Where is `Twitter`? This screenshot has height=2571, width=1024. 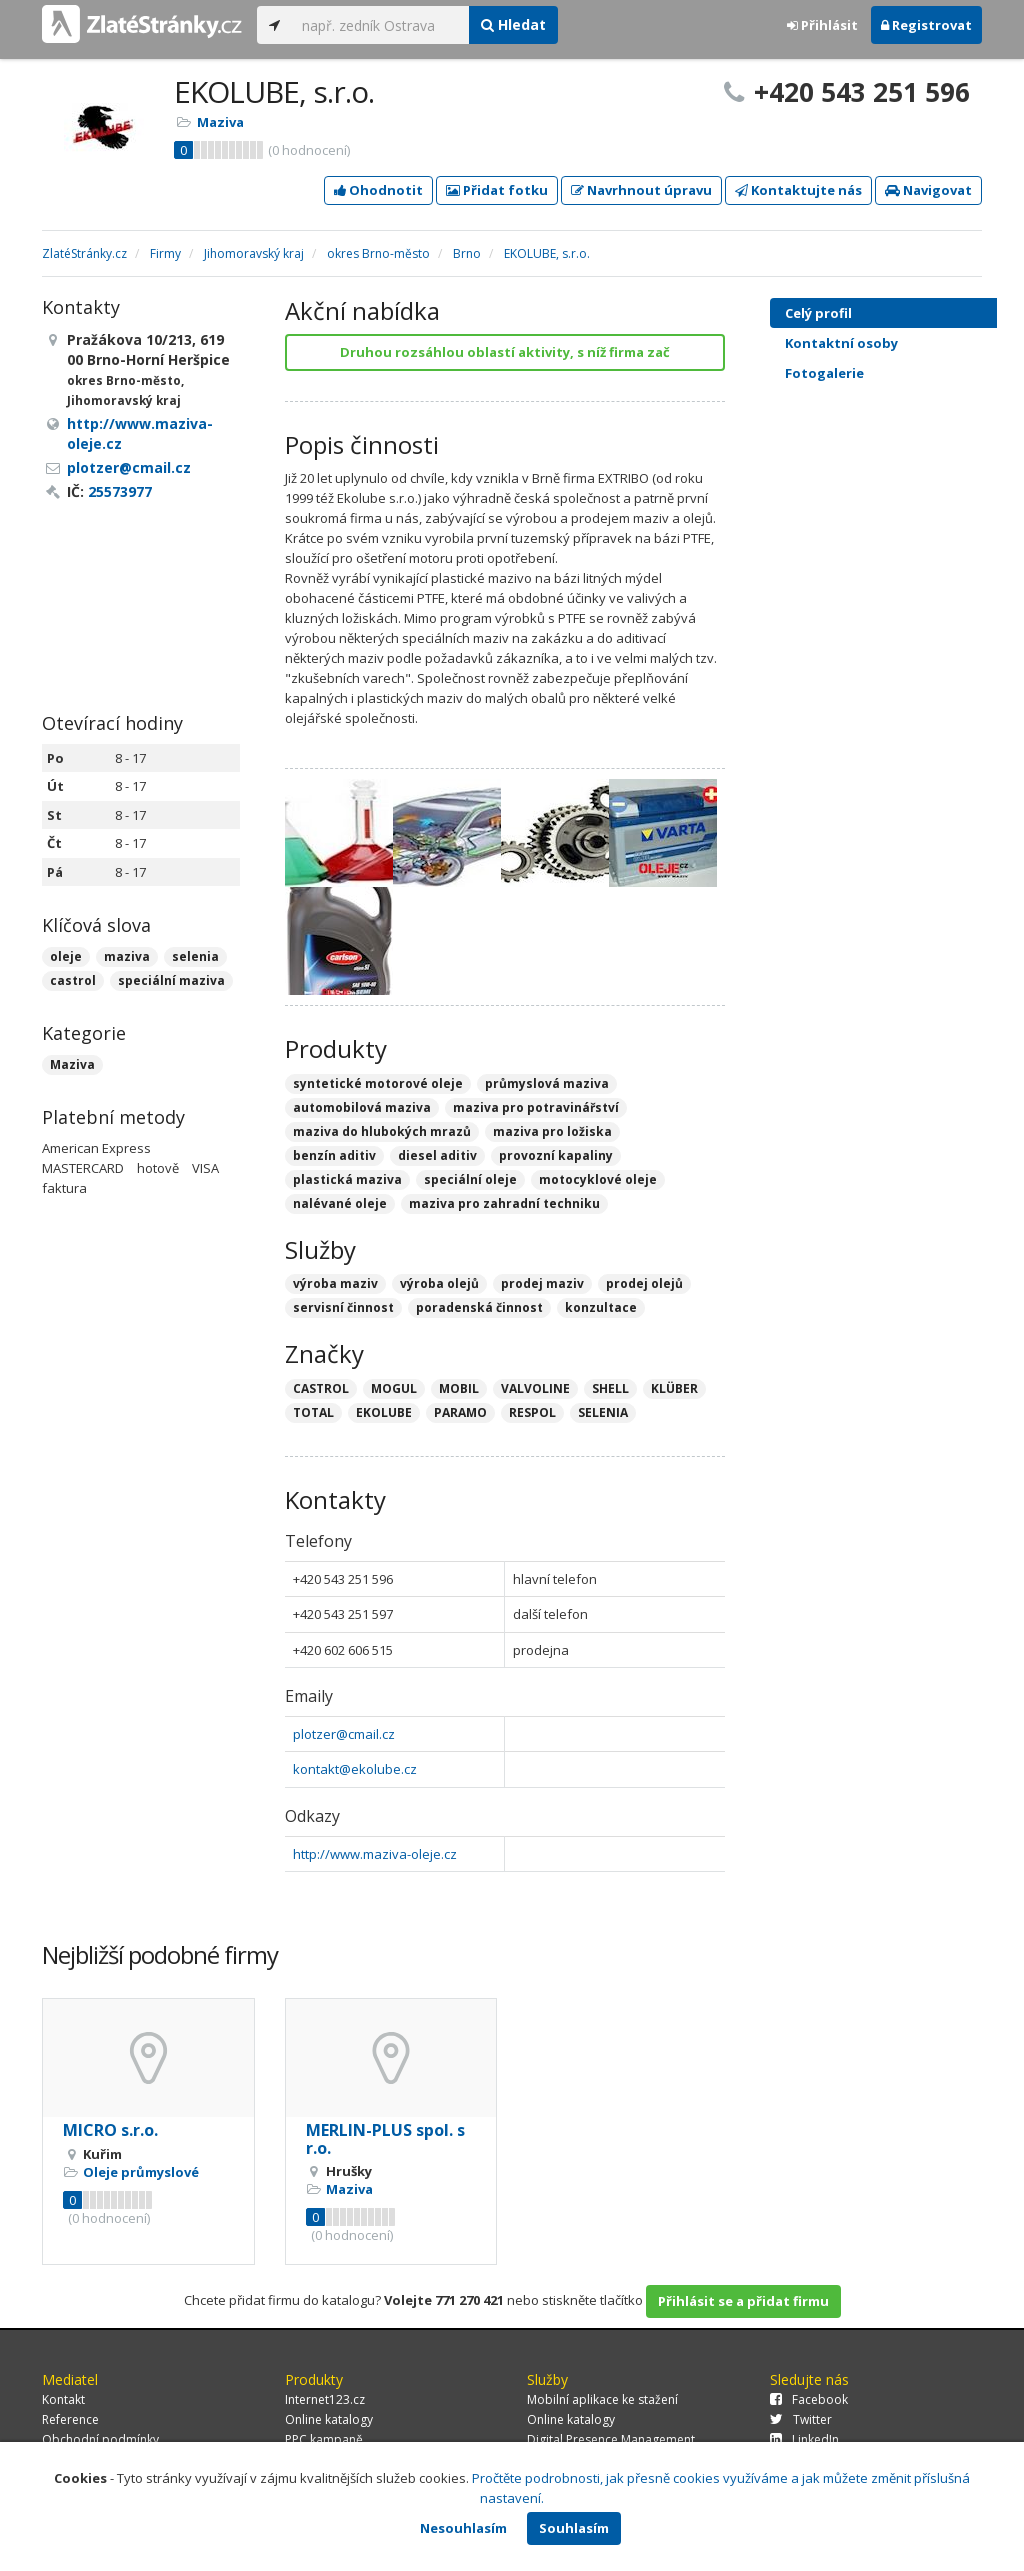 Twitter is located at coordinates (801, 2419).